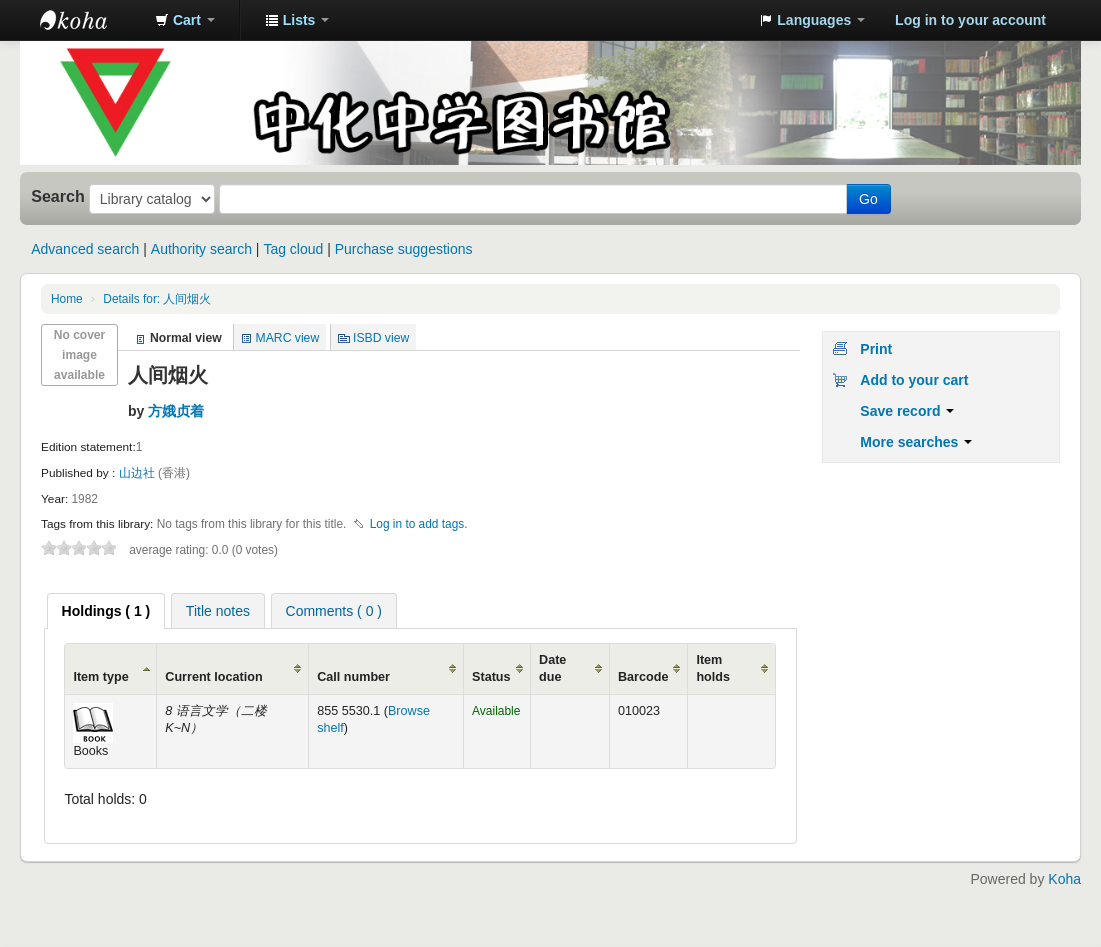 The image size is (1101, 947). Describe the element at coordinates (157, 299) in the screenshot. I see `Details for: 人间烟火` at that location.